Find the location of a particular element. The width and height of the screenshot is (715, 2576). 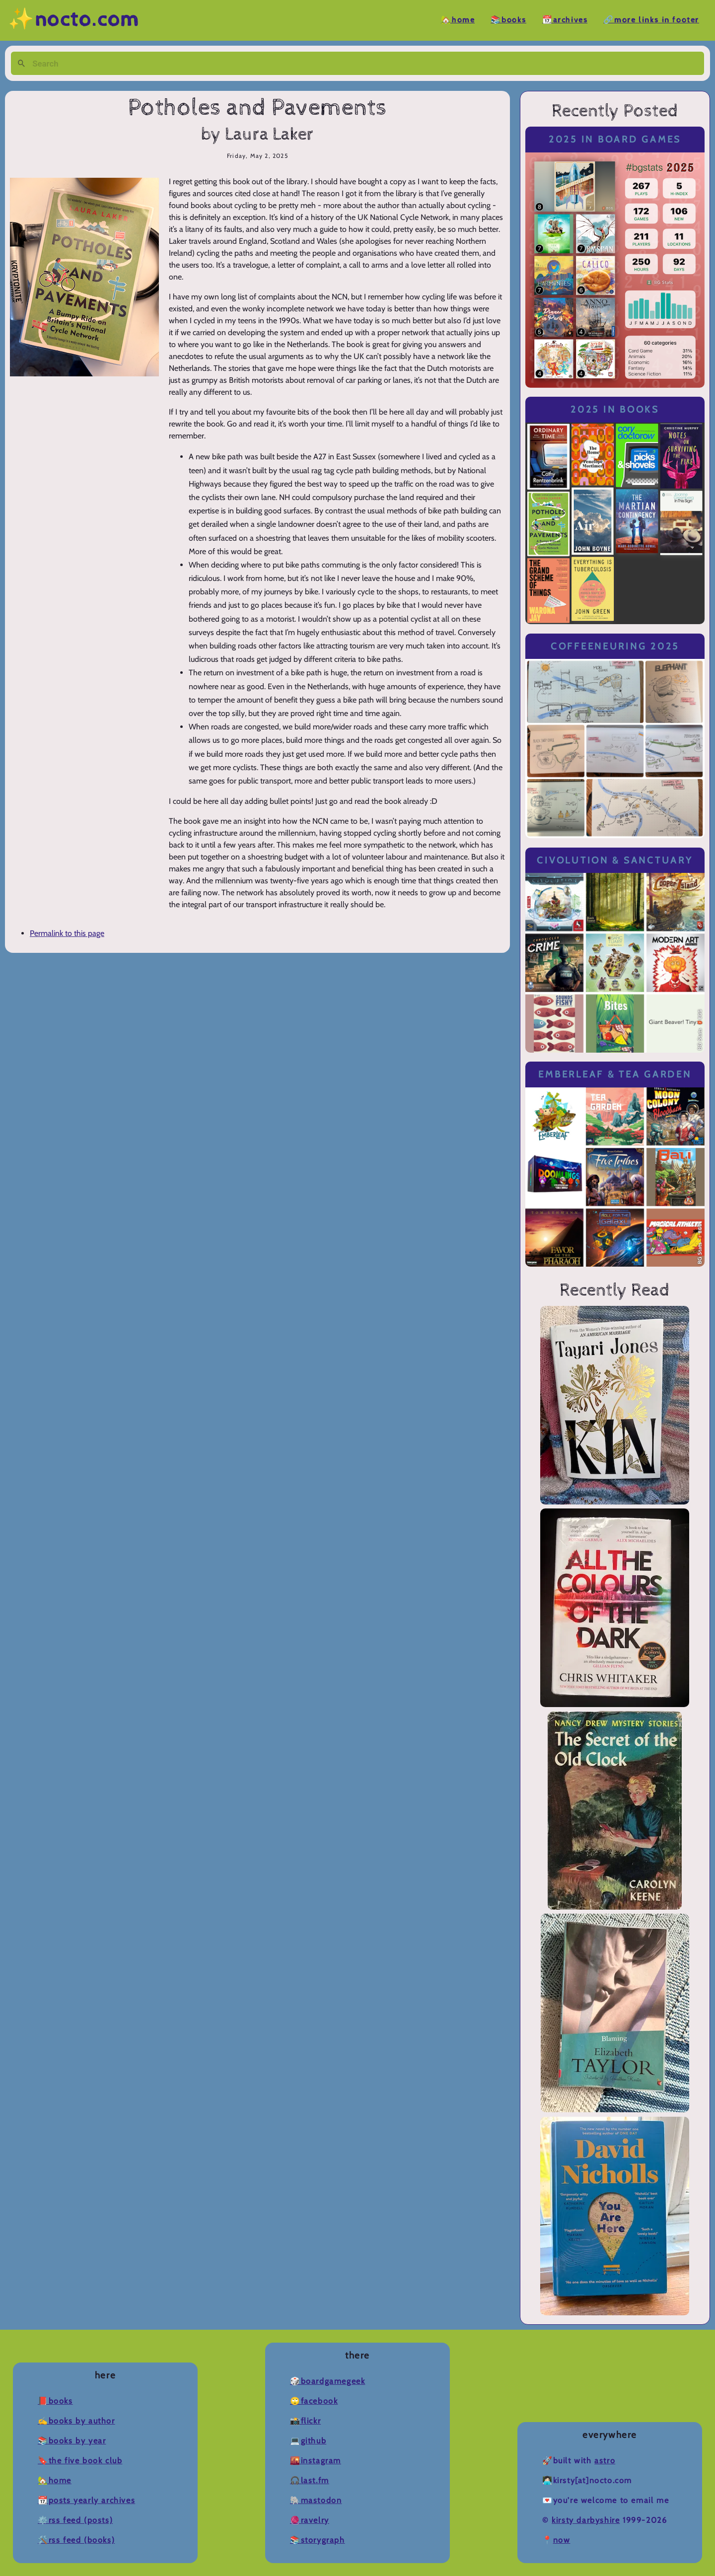

🔖The Five Book Club is located at coordinates (80, 2460).